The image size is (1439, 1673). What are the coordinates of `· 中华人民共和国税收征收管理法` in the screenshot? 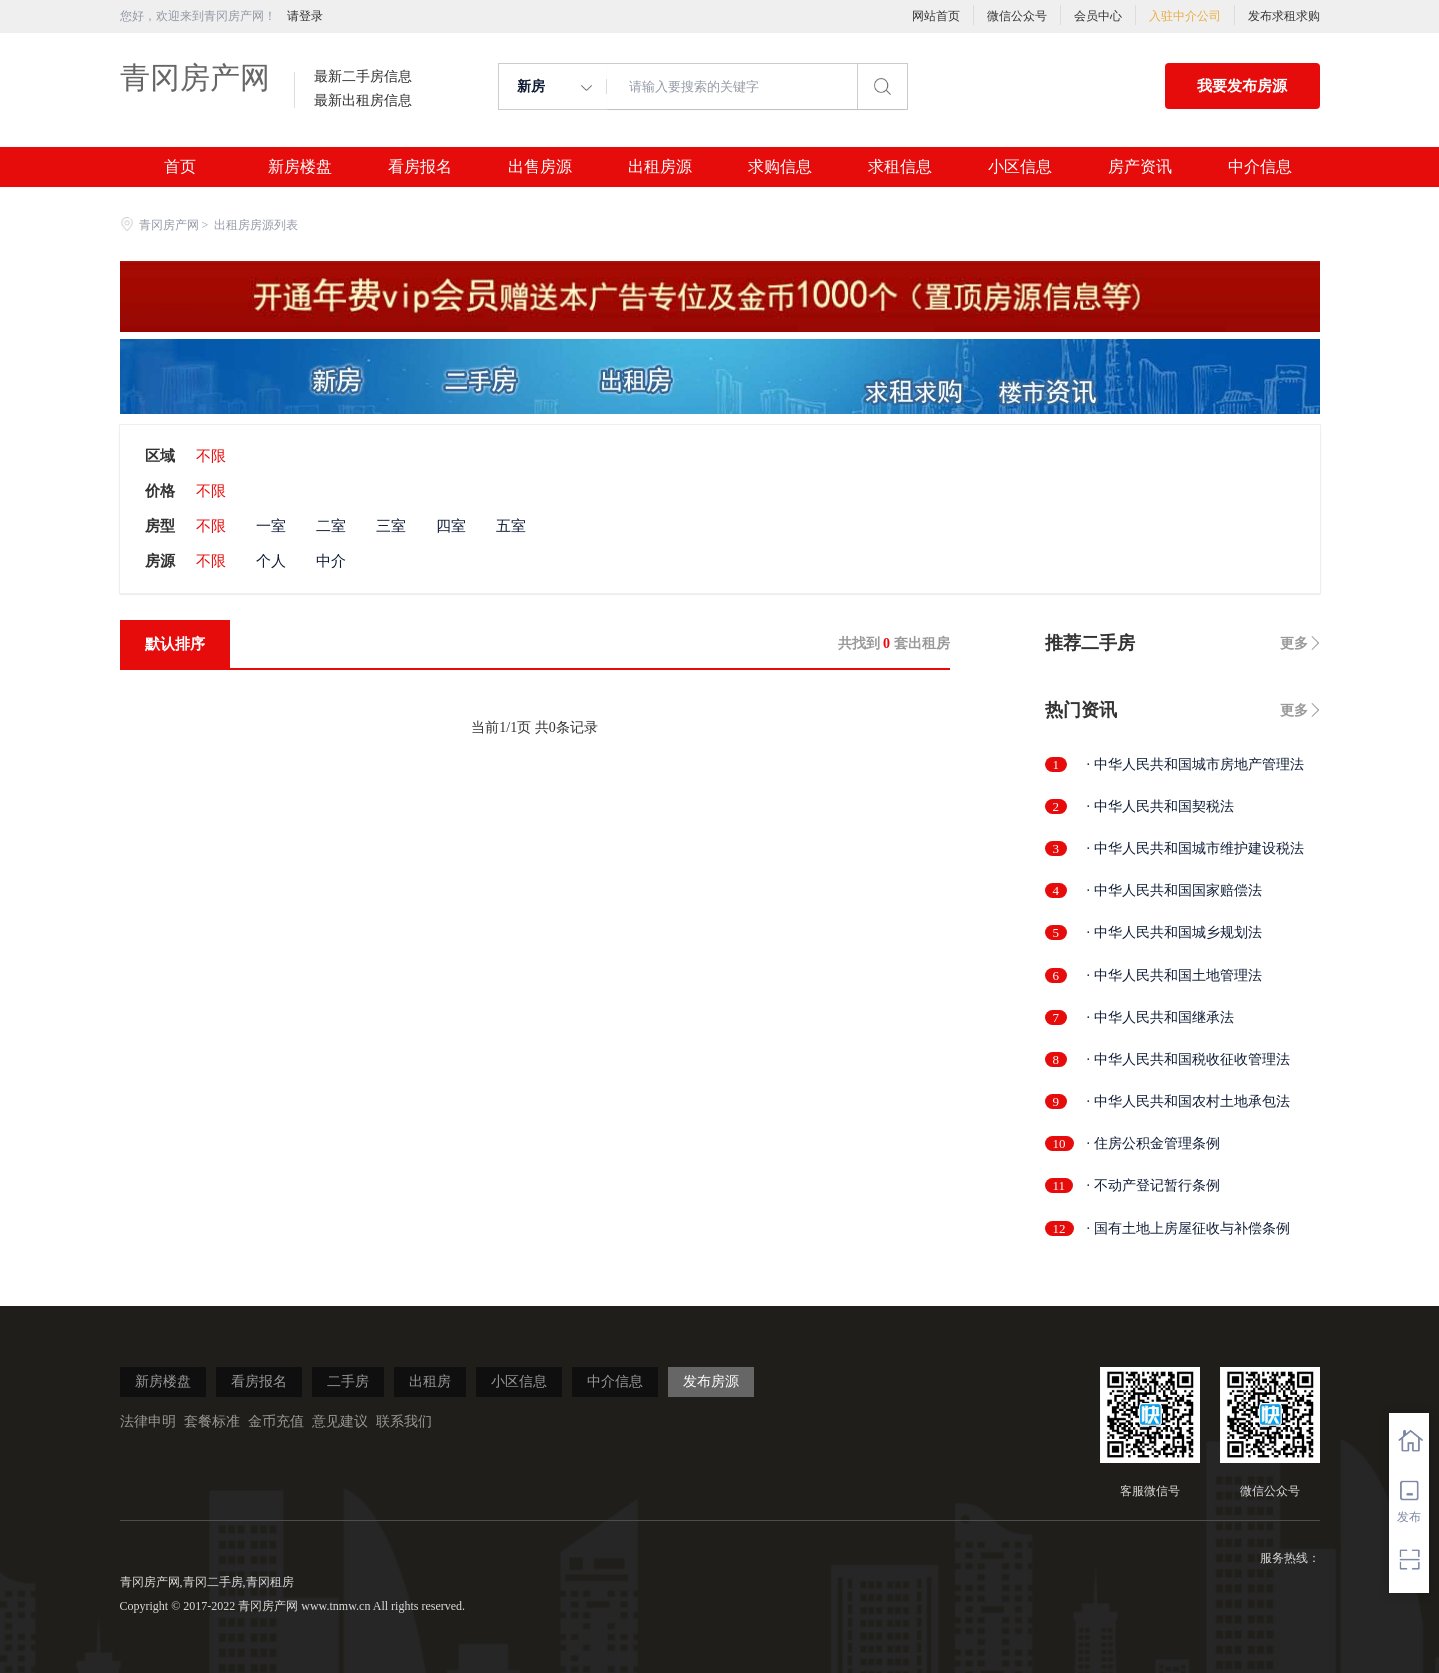 It's located at (1188, 1059).